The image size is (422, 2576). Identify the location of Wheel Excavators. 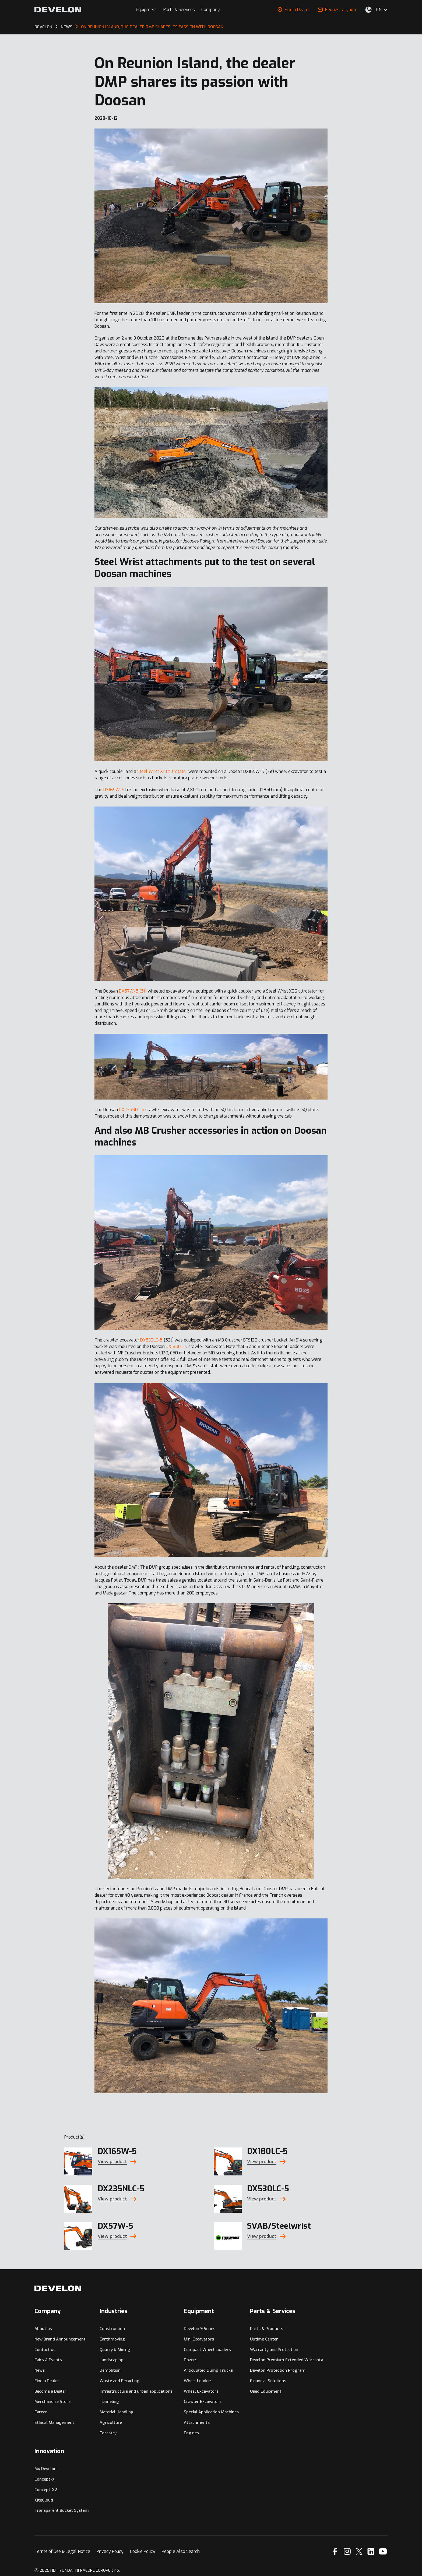
(201, 2391).